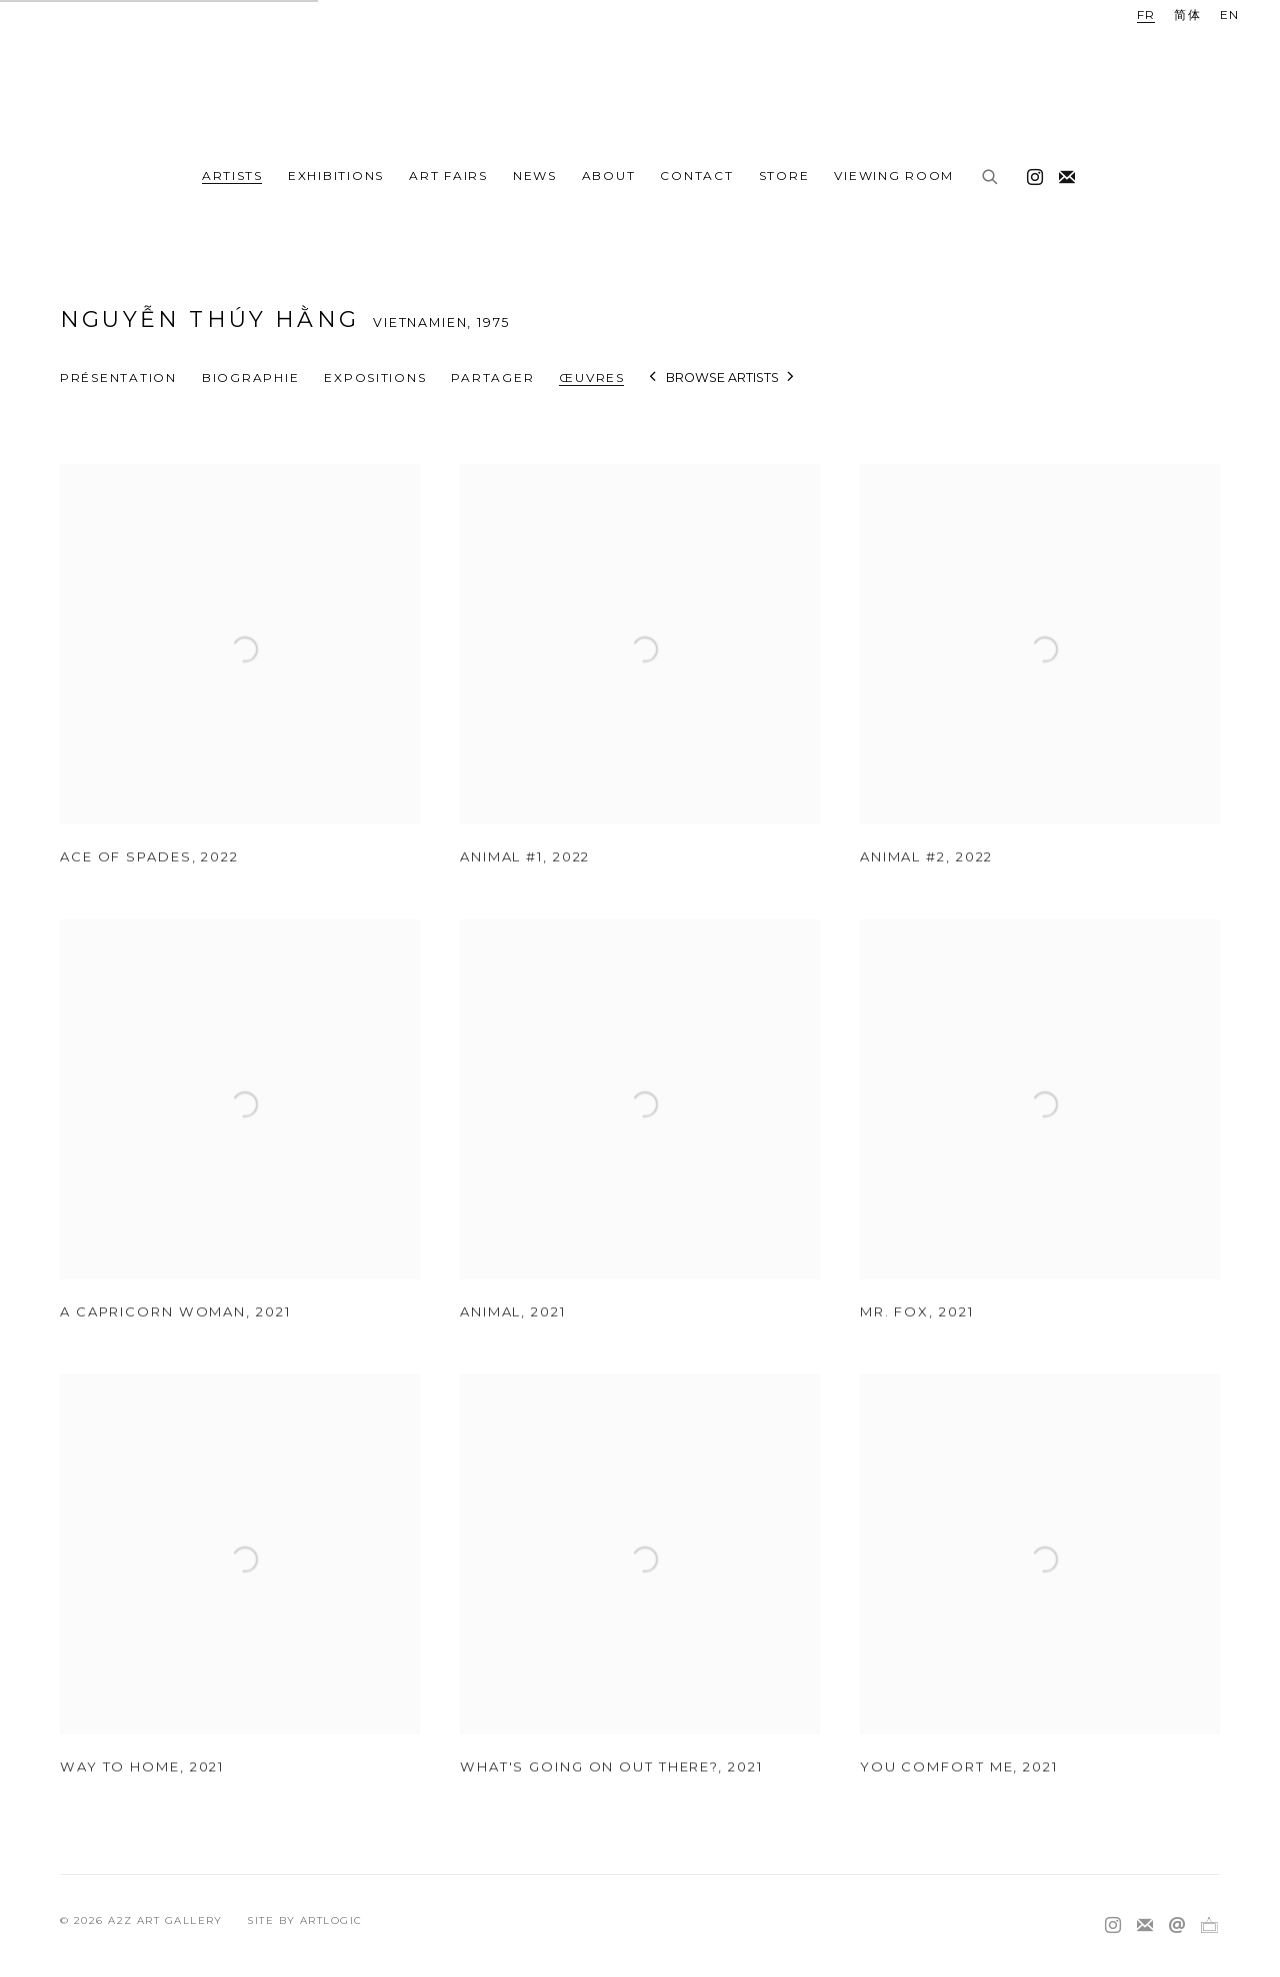 The image size is (1280, 1977). I want to click on Contact [Link to A2Z Art Gallery Contact page], so click(696, 175).